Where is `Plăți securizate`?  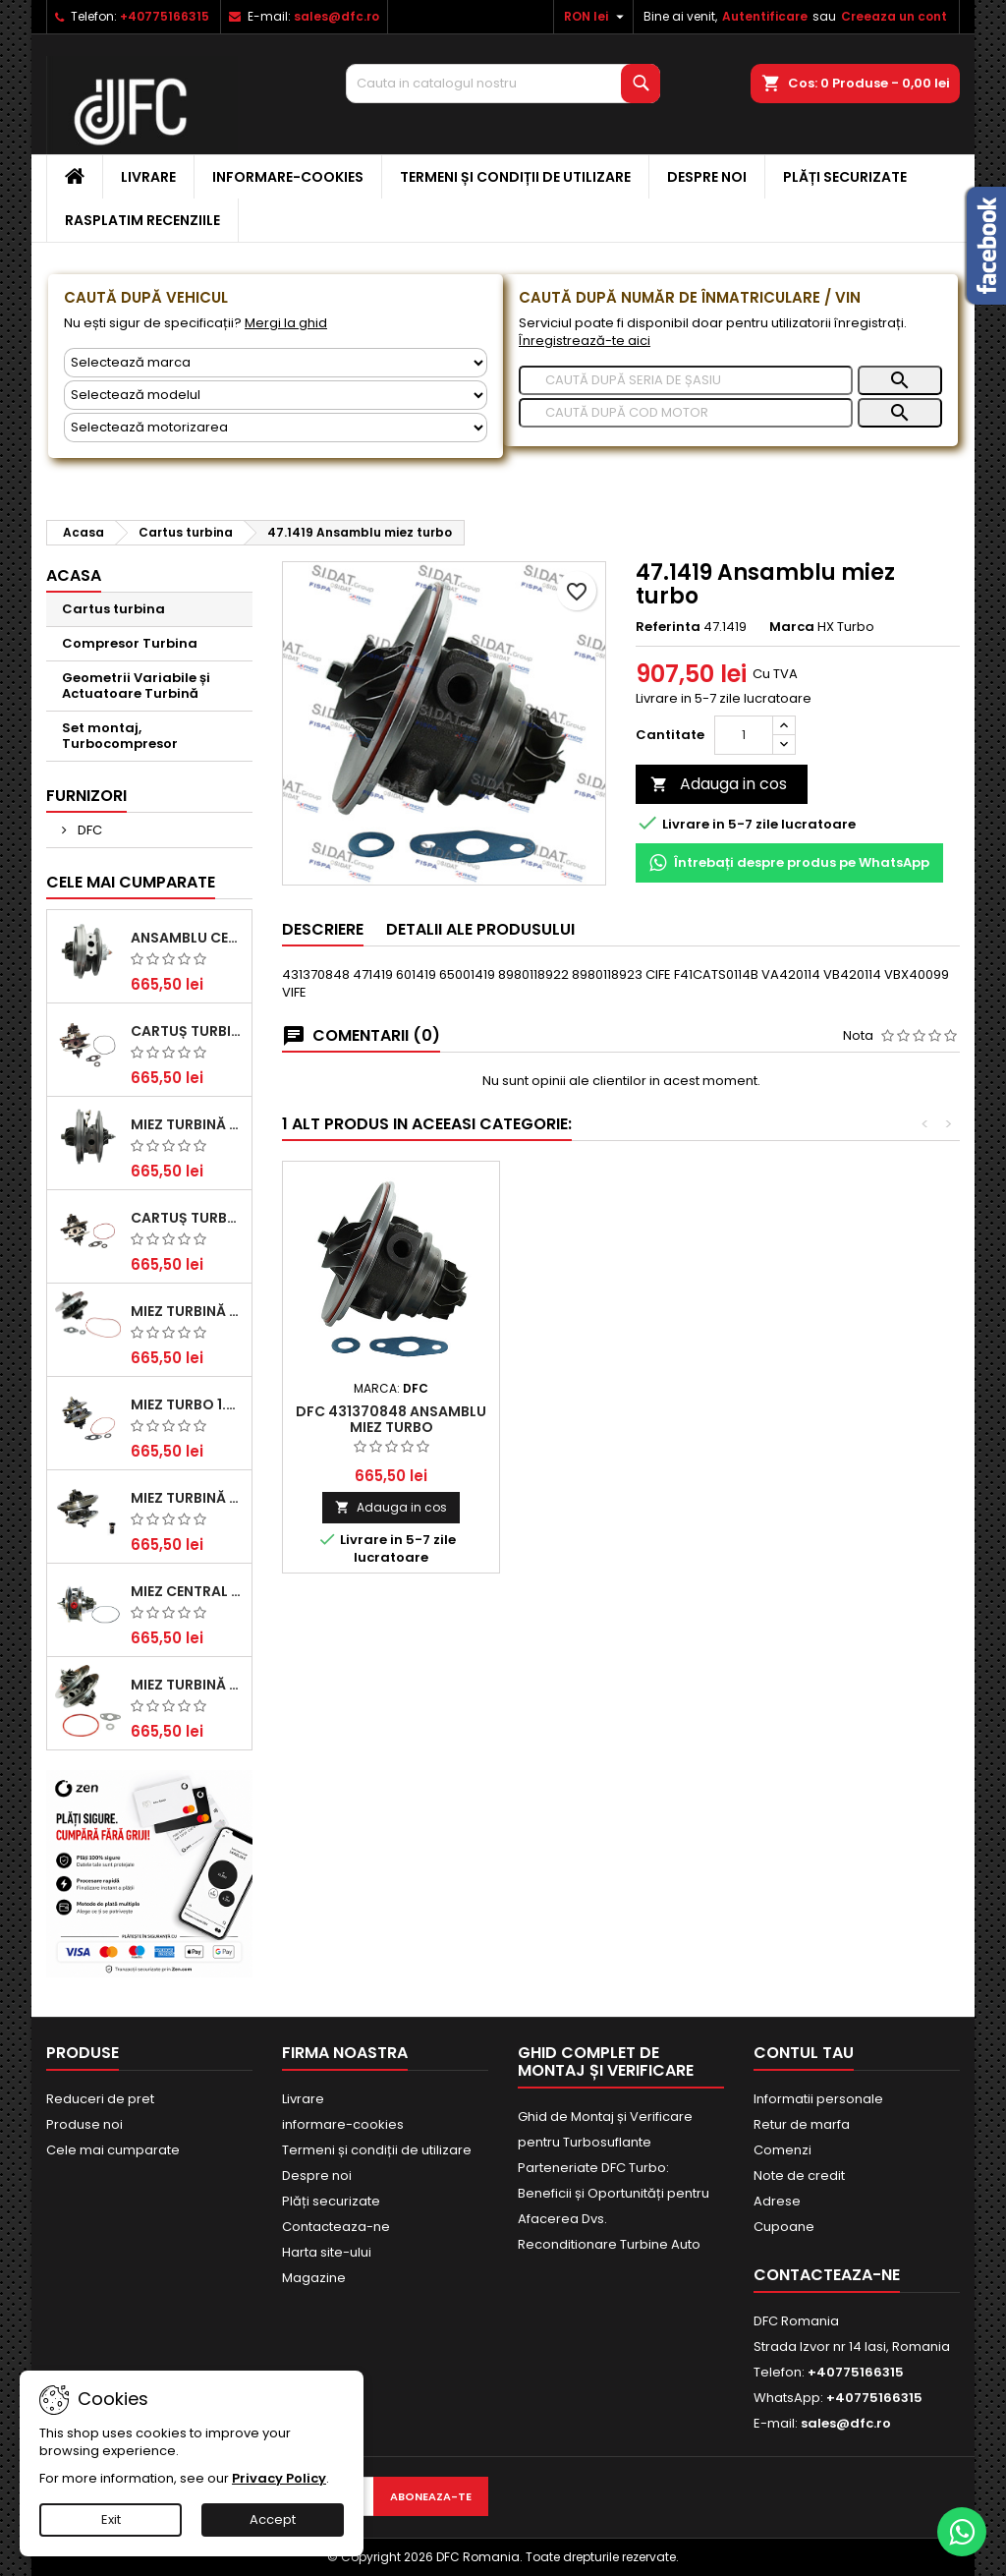
Plăți securizate is located at coordinates (845, 177).